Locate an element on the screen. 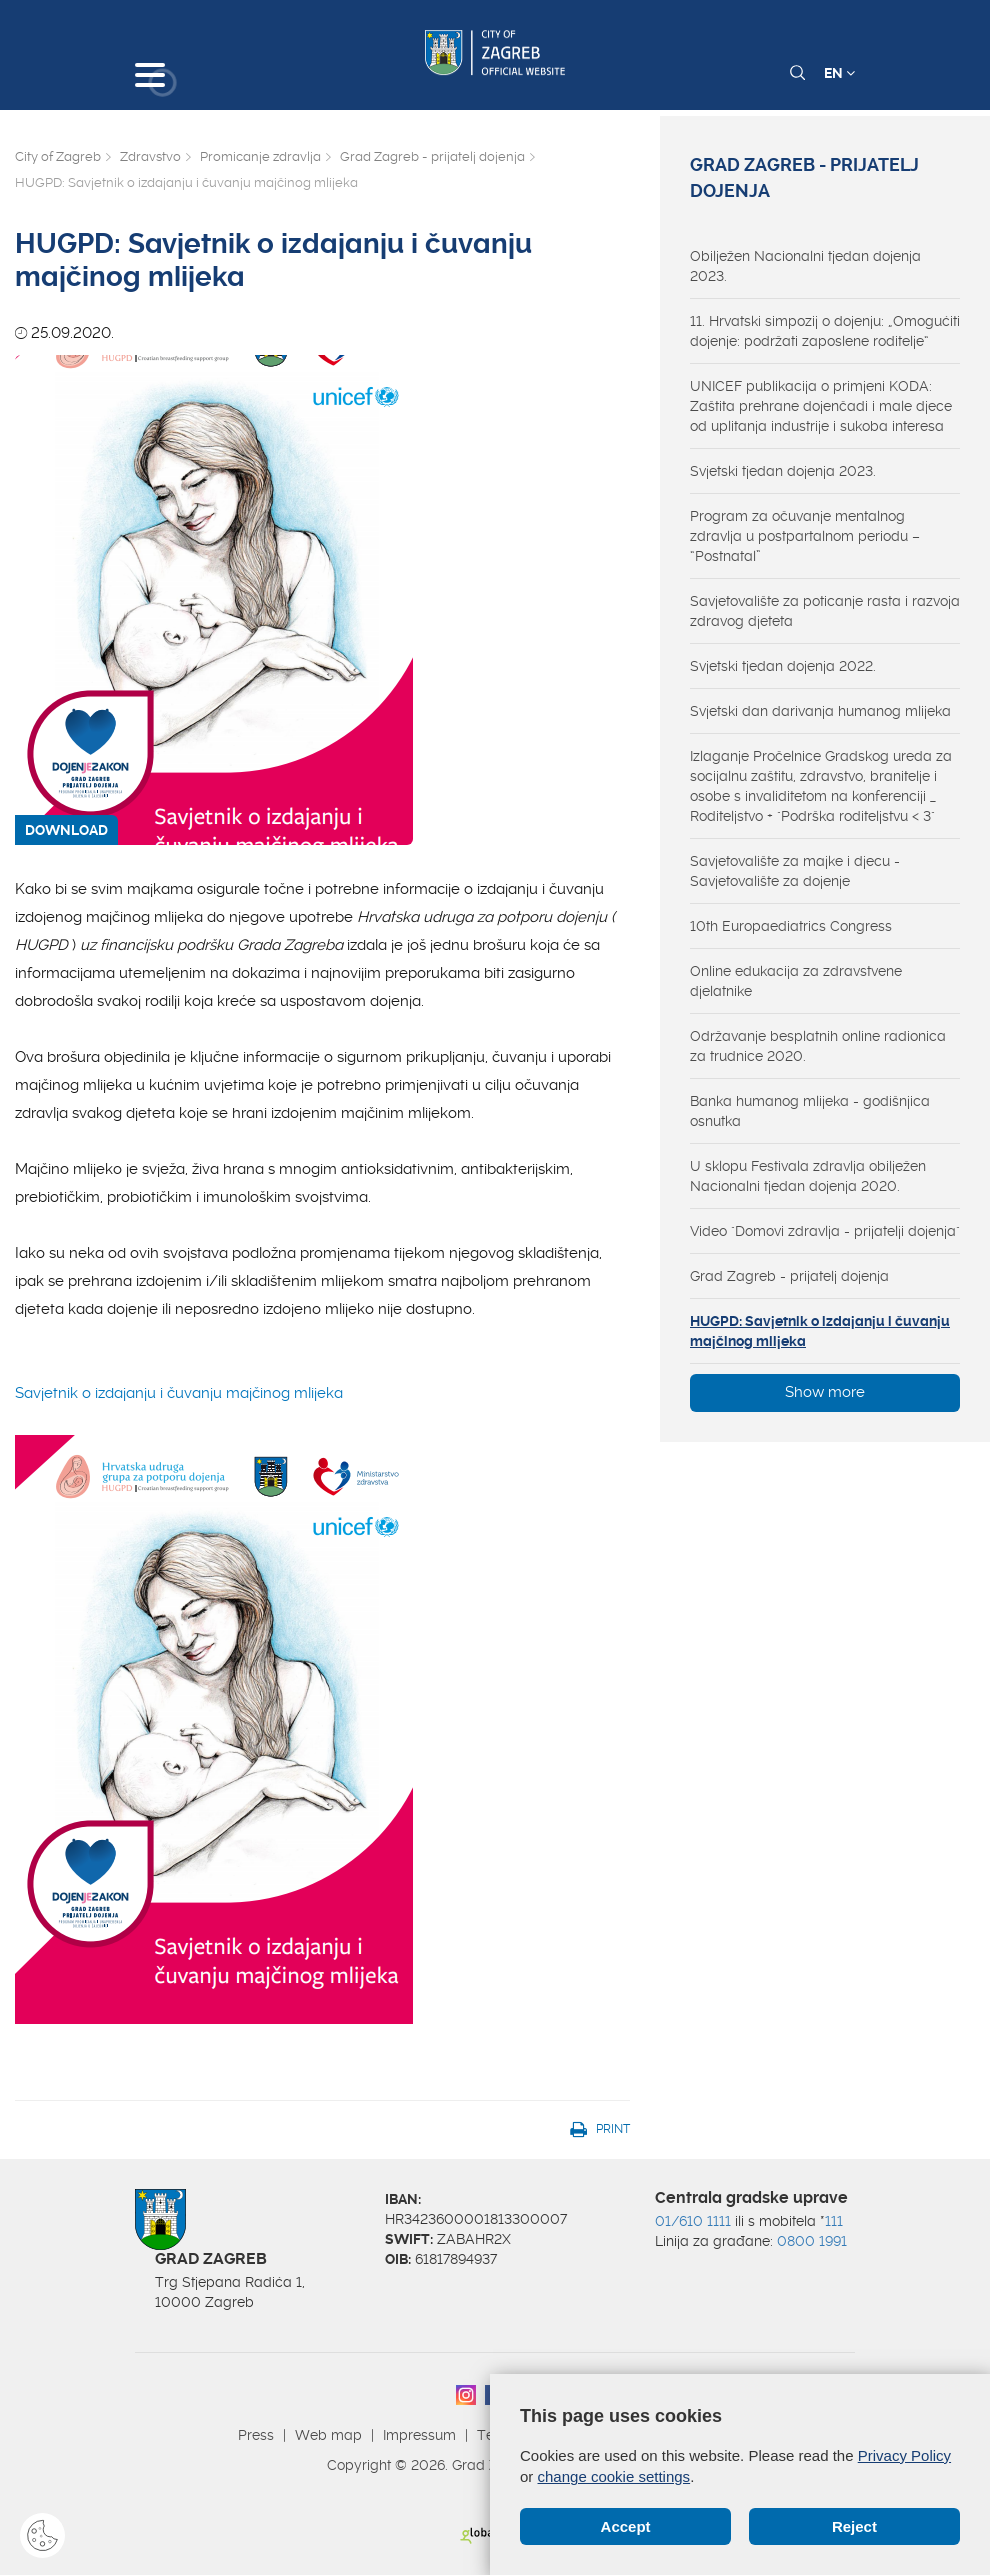 Image resolution: width=990 pixels, height=2575 pixels. 0800 1991 is located at coordinates (812, 2241).